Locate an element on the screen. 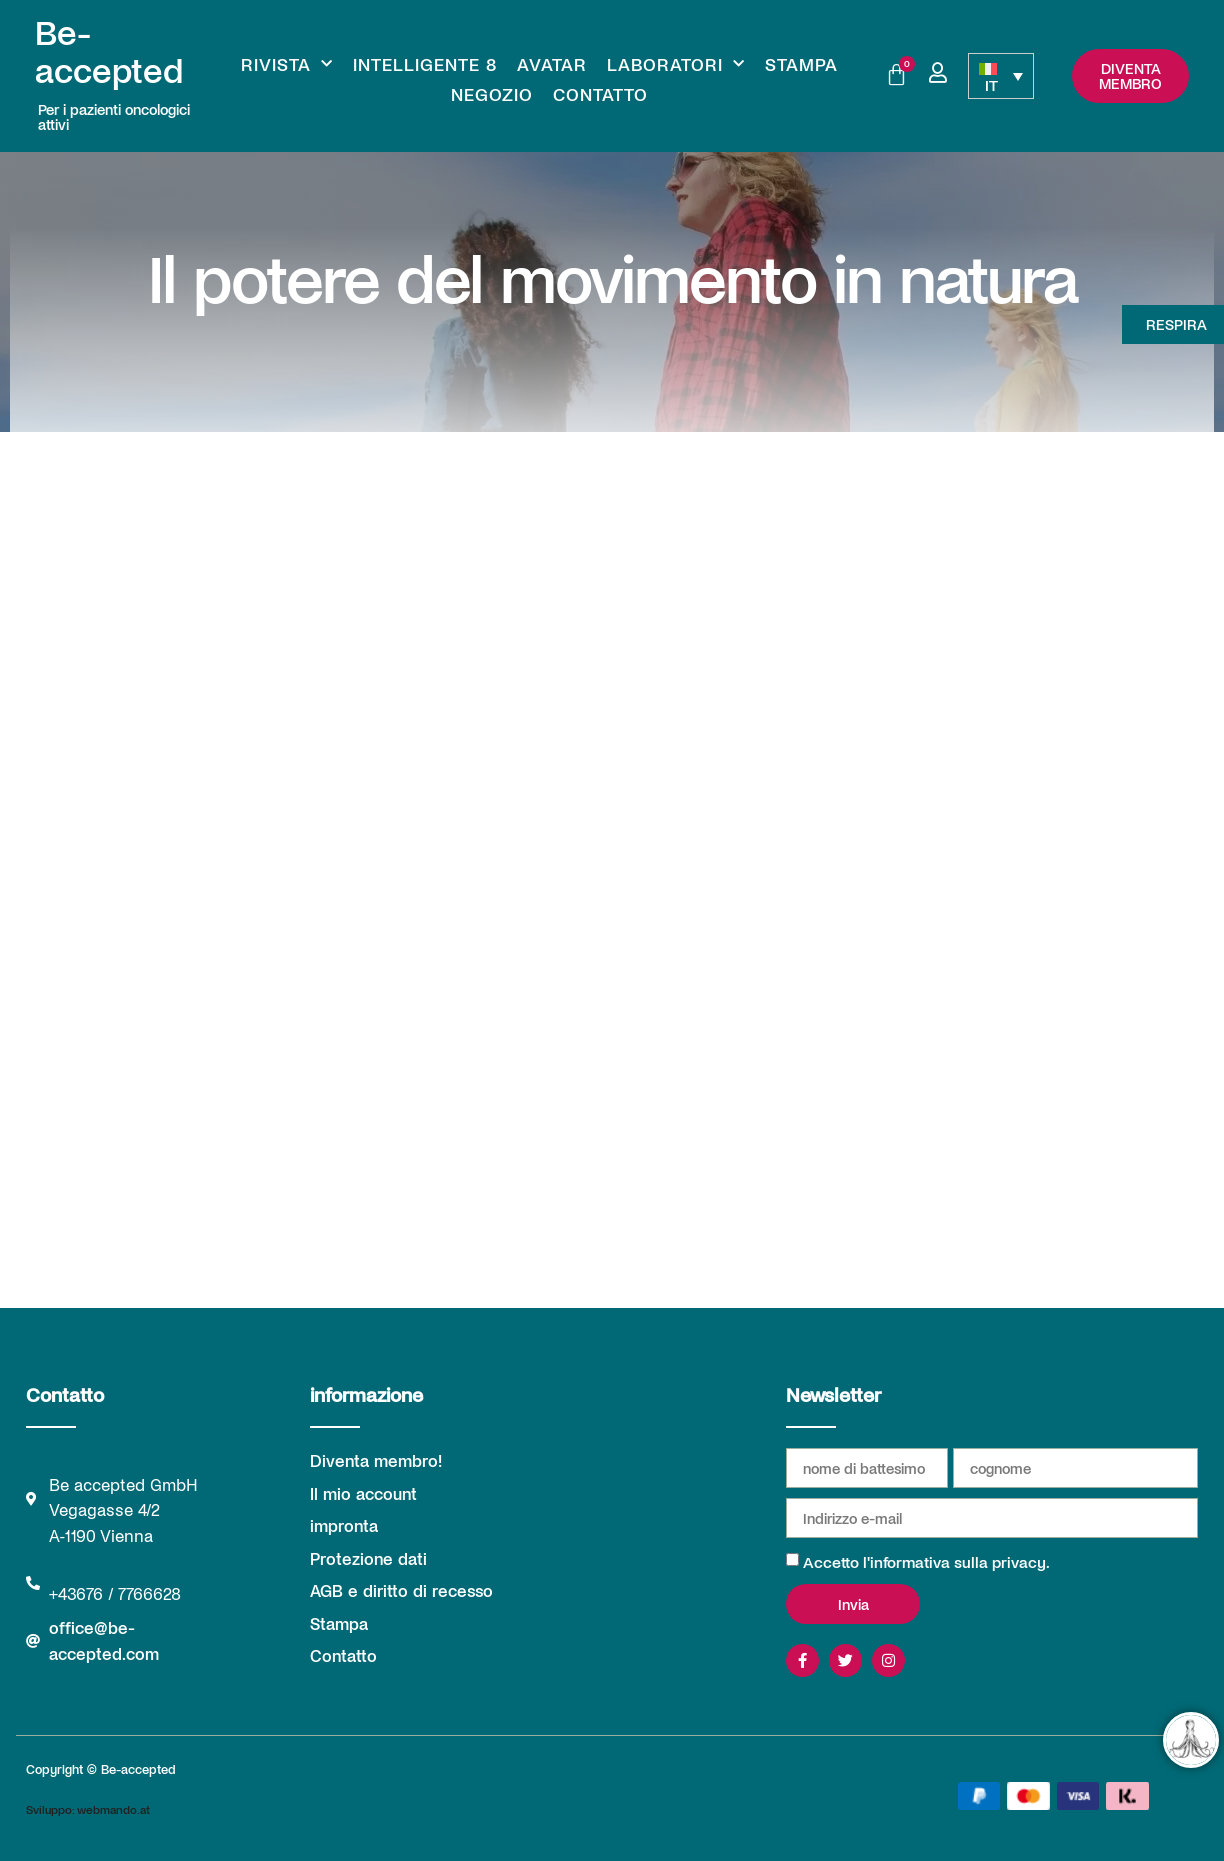 Image resolution: width=1224 pixels, height=1861 pixels. Contatto is located at coordinates (600, 94).